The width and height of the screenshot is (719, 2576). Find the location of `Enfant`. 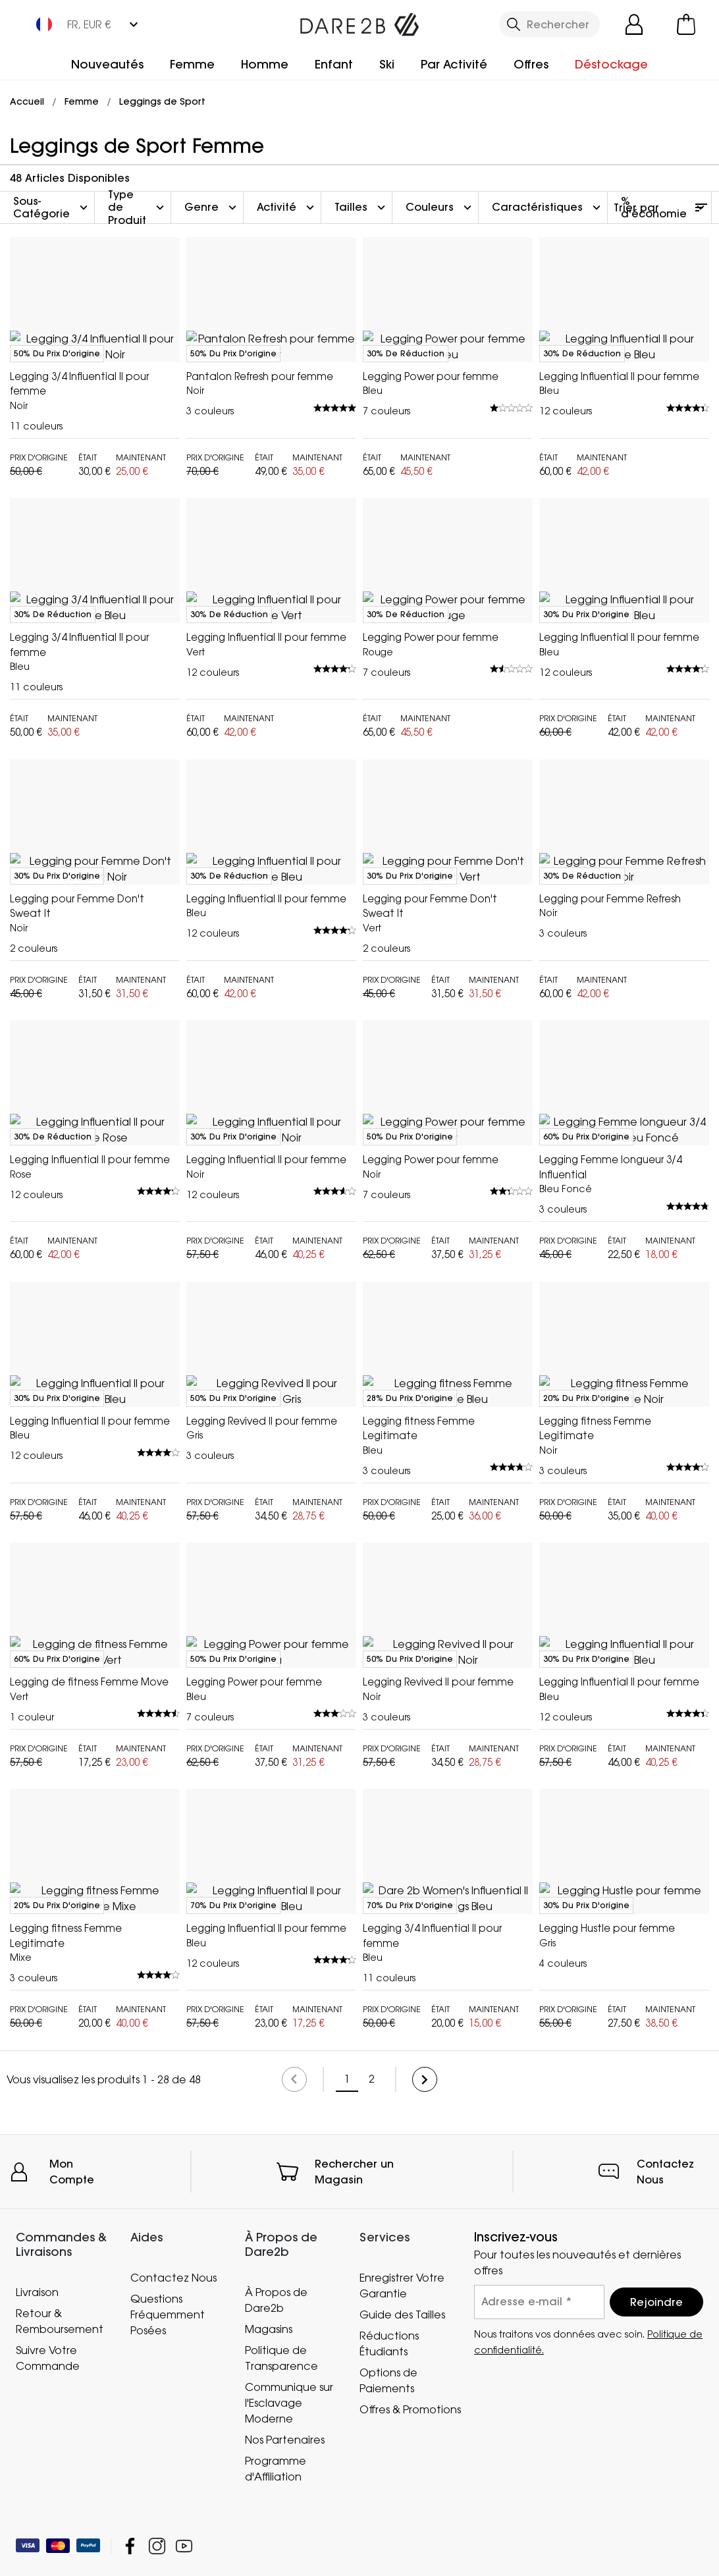

Enfant is located at coordinates (334, 64).